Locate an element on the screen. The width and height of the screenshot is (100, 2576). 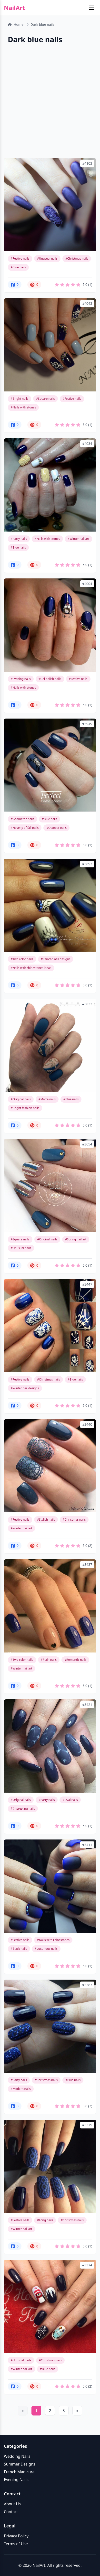
#Unusual nails is located at coordinates (47, 258).